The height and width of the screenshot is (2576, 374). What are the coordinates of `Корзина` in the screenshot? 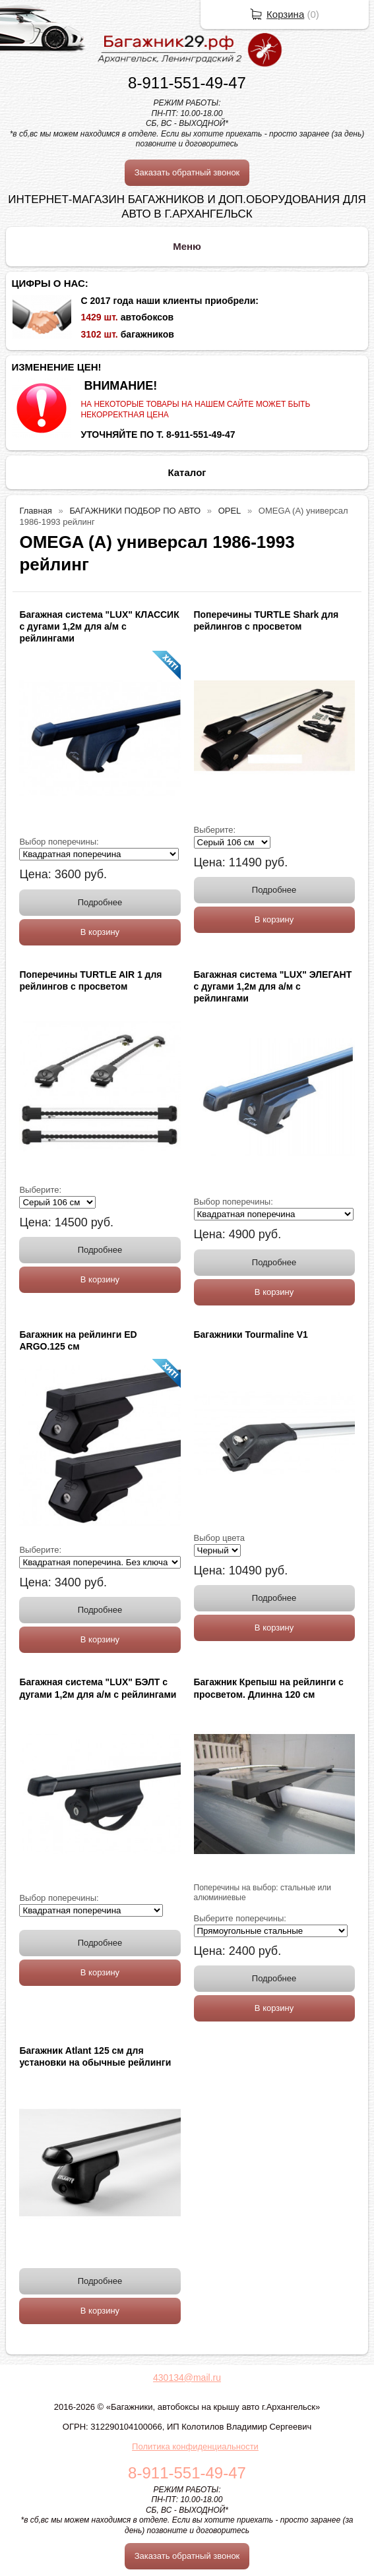 It's located at (285, 14).